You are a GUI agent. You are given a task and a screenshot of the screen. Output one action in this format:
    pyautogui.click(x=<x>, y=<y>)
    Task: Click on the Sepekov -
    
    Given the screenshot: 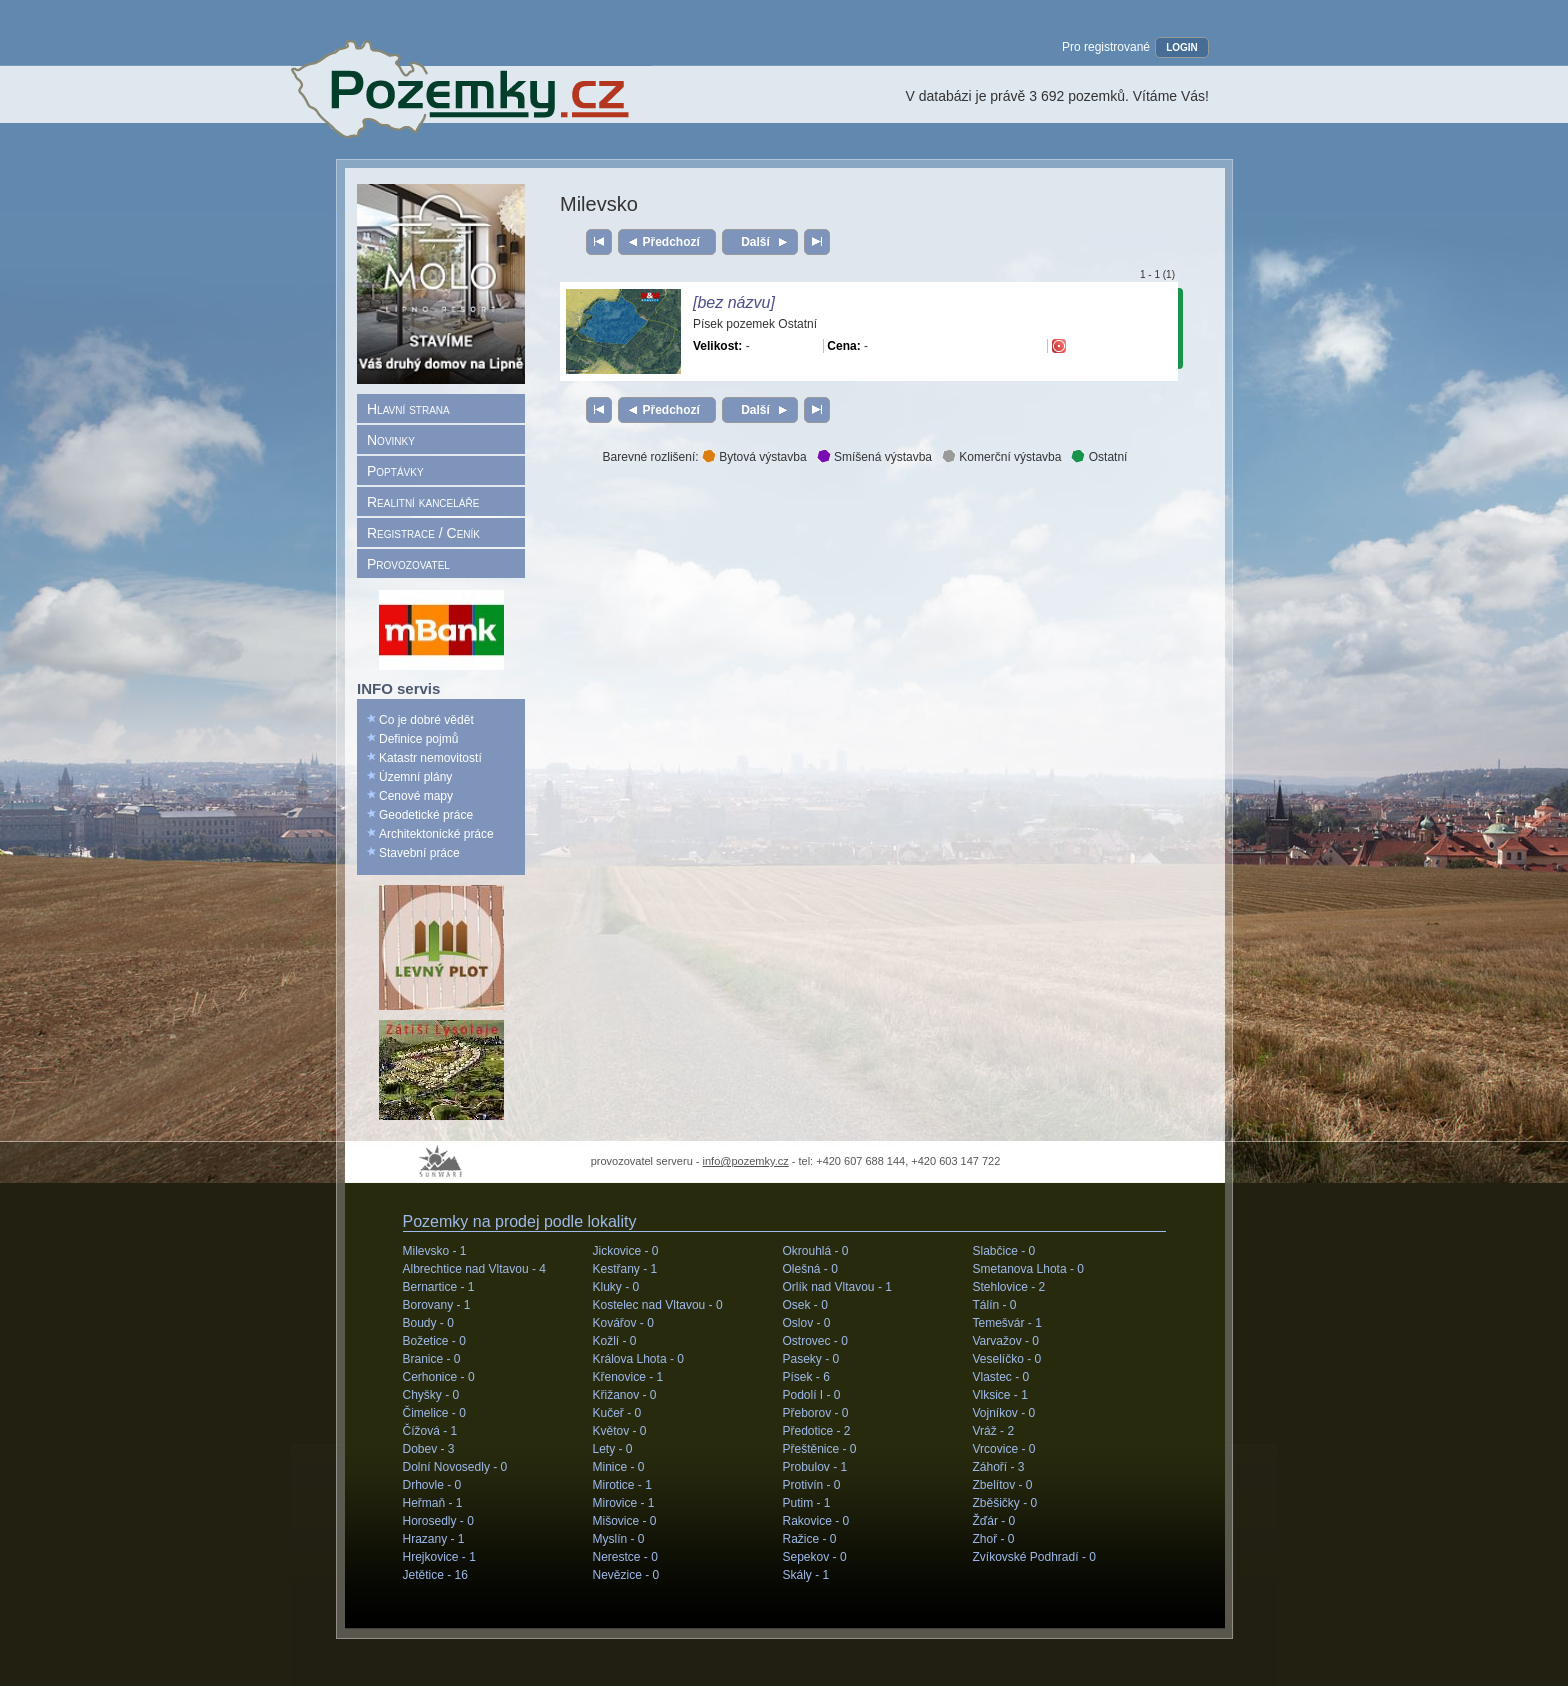 What is the action you would take?
    pyautogui.click(x=815, y=1557)
    